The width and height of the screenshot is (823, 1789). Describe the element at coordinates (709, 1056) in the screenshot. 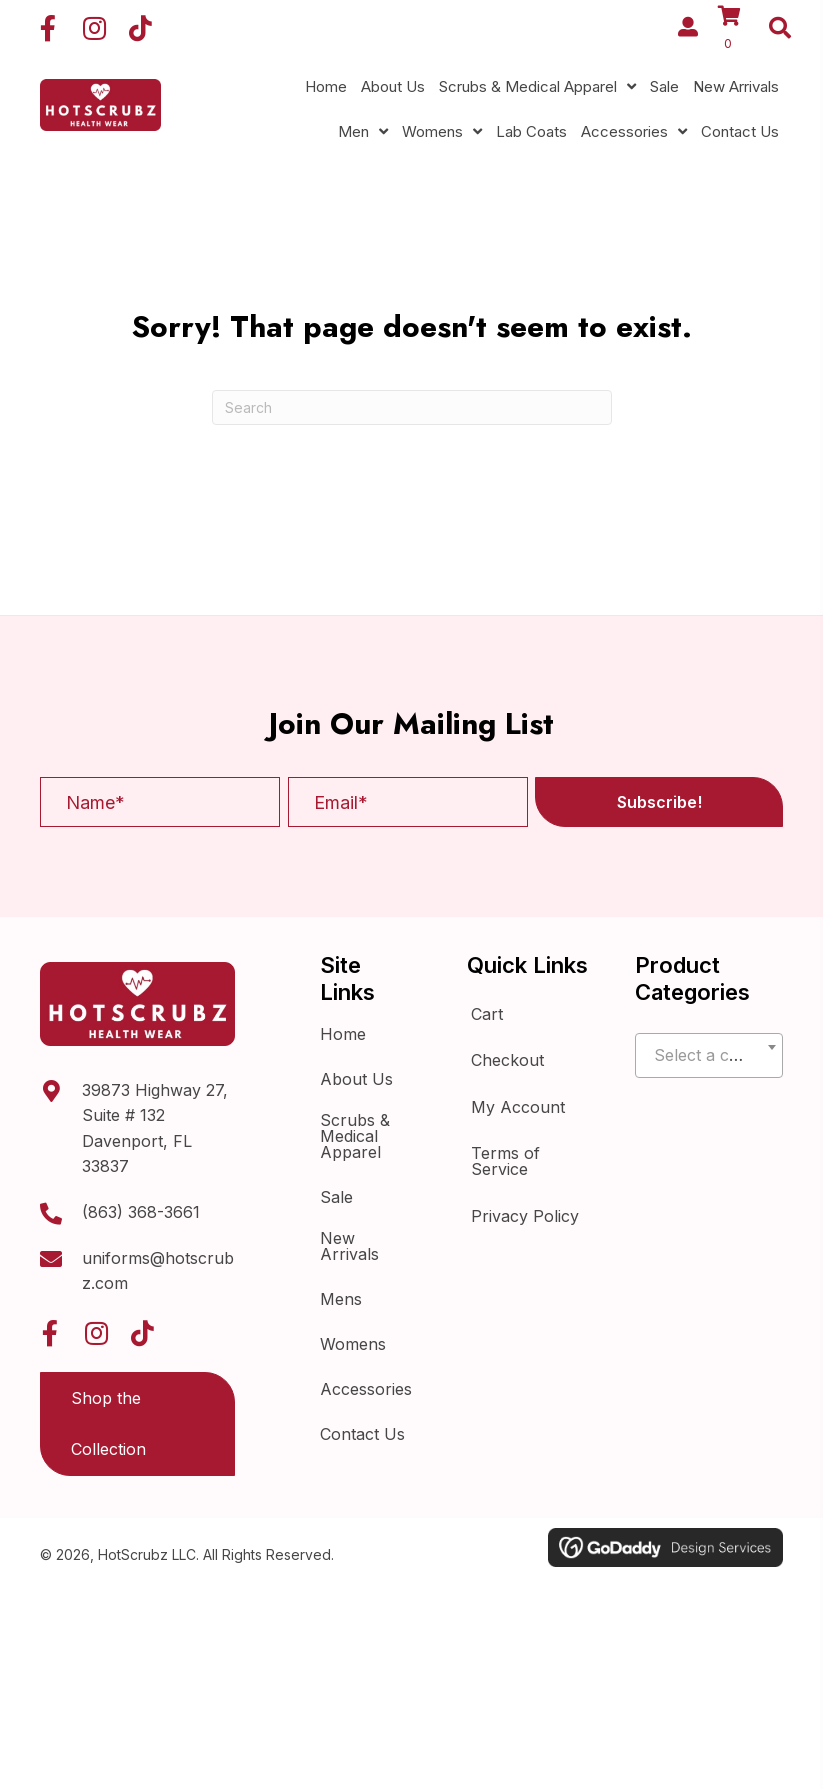

I see `[textbox]` at that location.